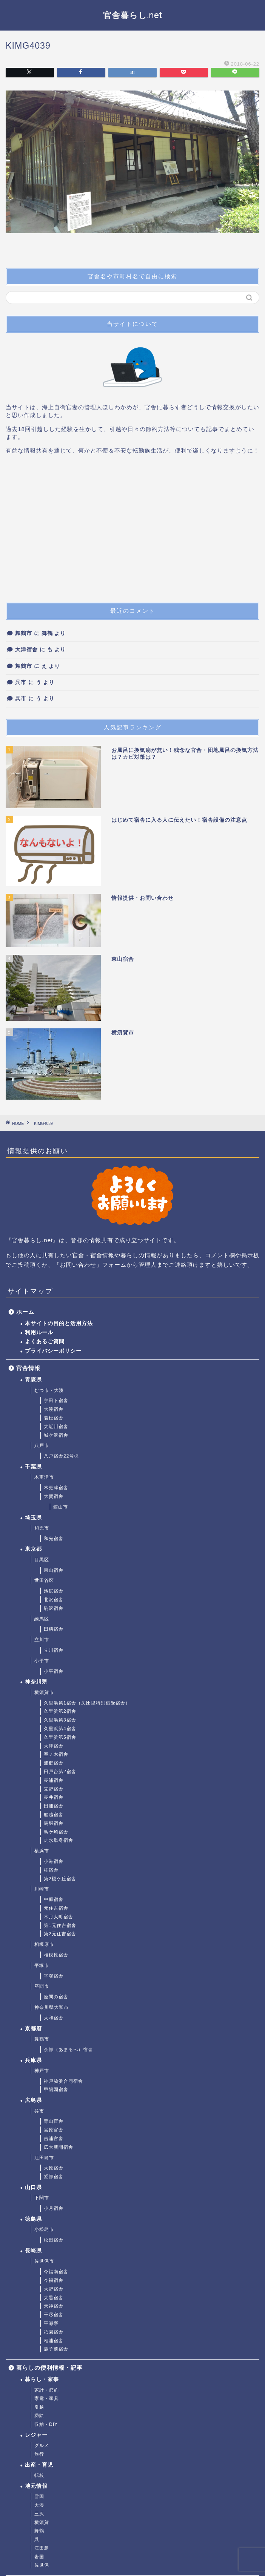 Image resolution: width=265 pixels, height=2576 pixels. What do you see at coordinates (41, 2445) in the screenshot?
I see `グルメ` at bounding box center [41, 2445].